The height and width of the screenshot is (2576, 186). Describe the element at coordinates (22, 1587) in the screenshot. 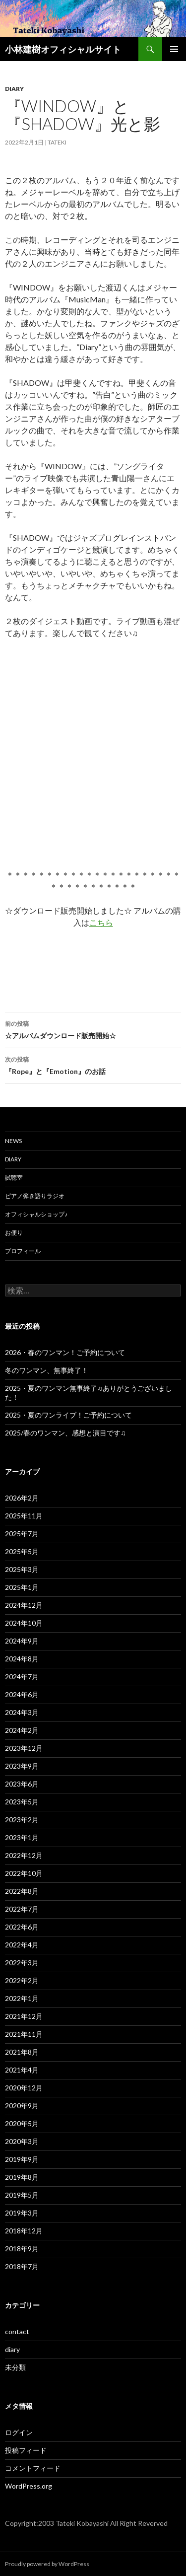

I see `2025年1月` at that location.